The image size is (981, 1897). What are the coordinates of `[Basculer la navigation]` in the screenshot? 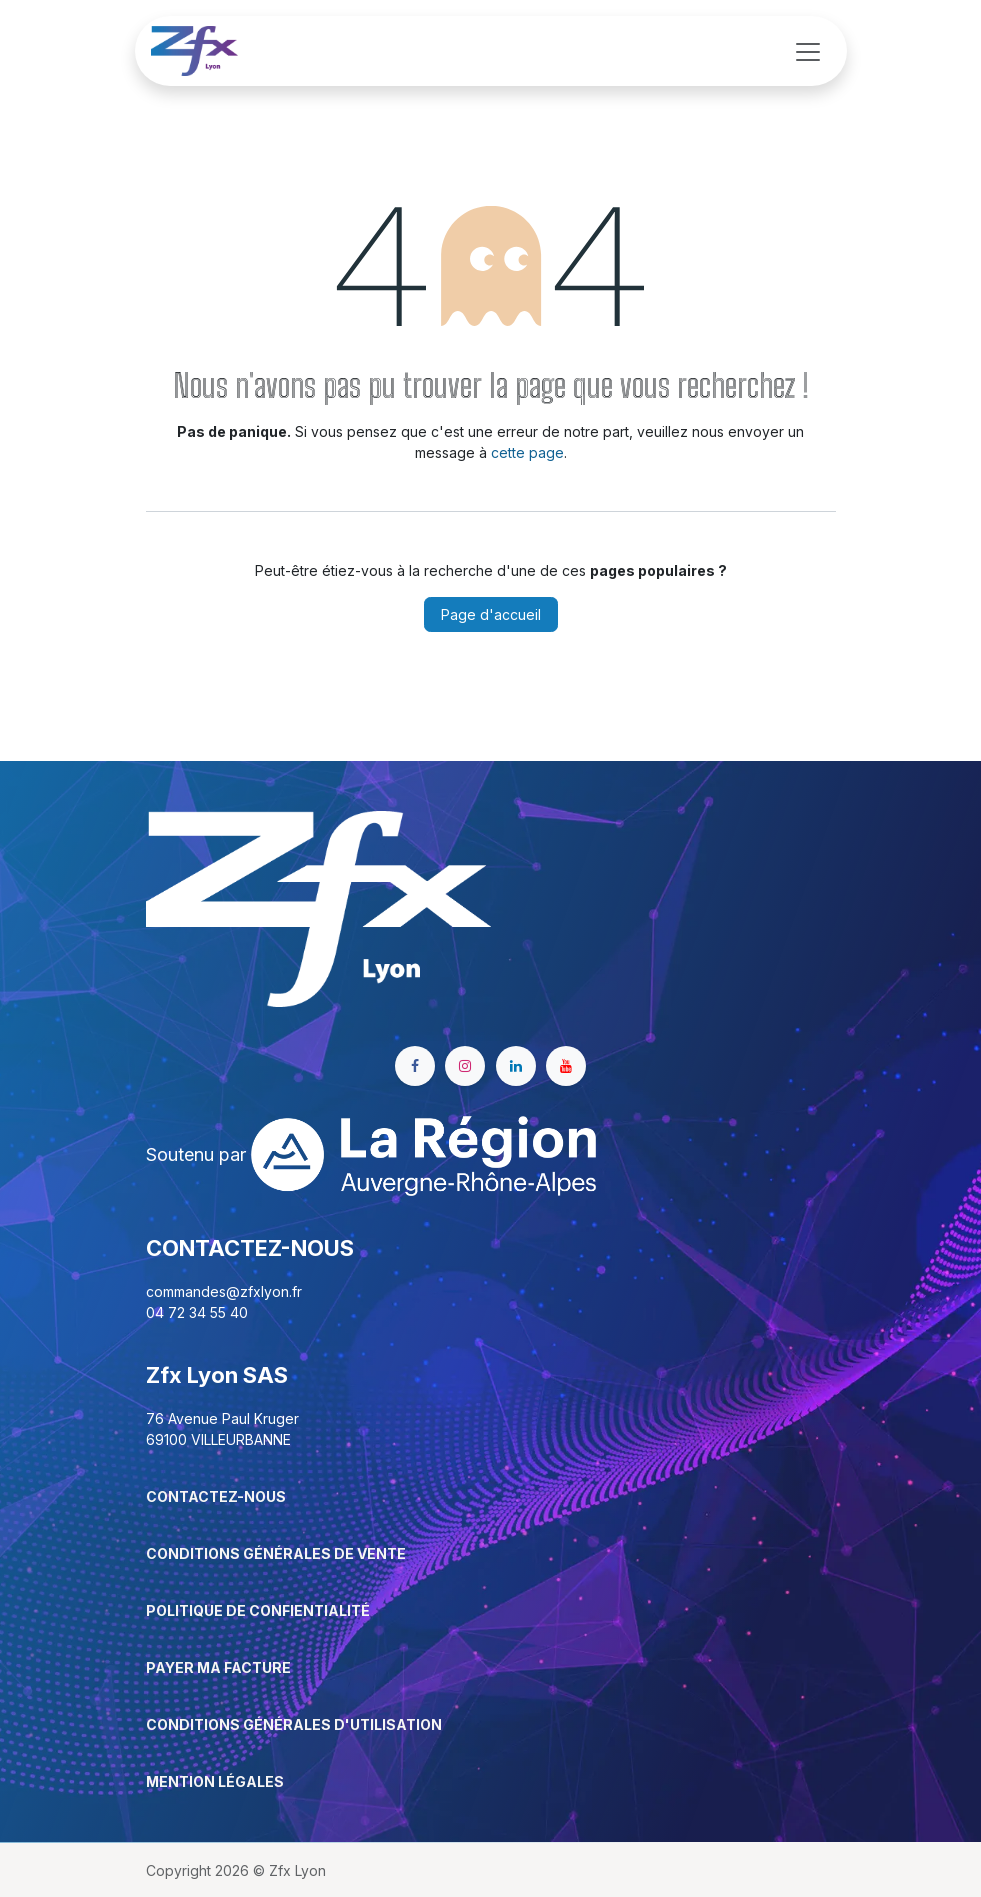 It's located at (808, 51).